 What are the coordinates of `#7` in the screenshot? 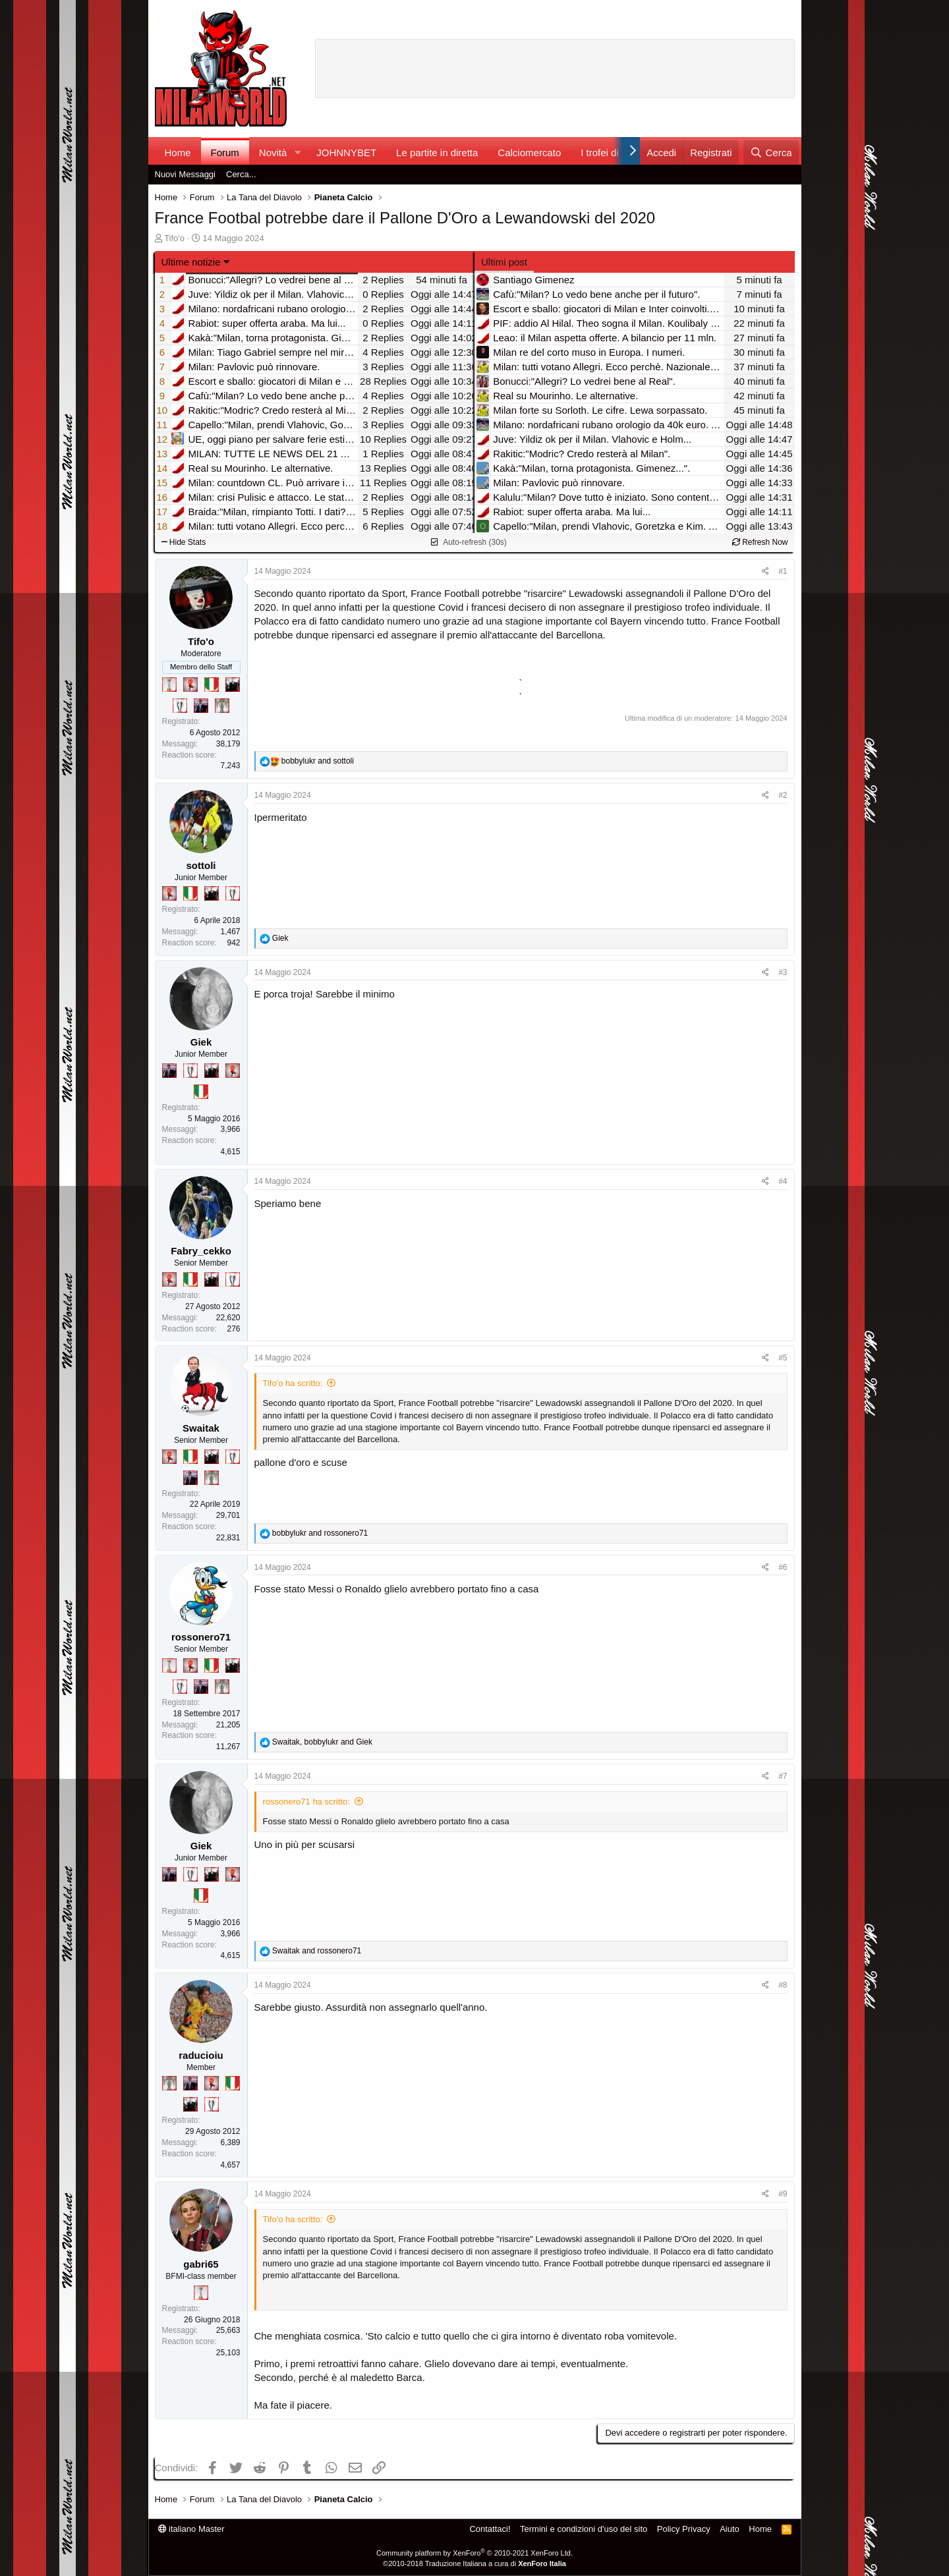 It's located at (782, 1776).